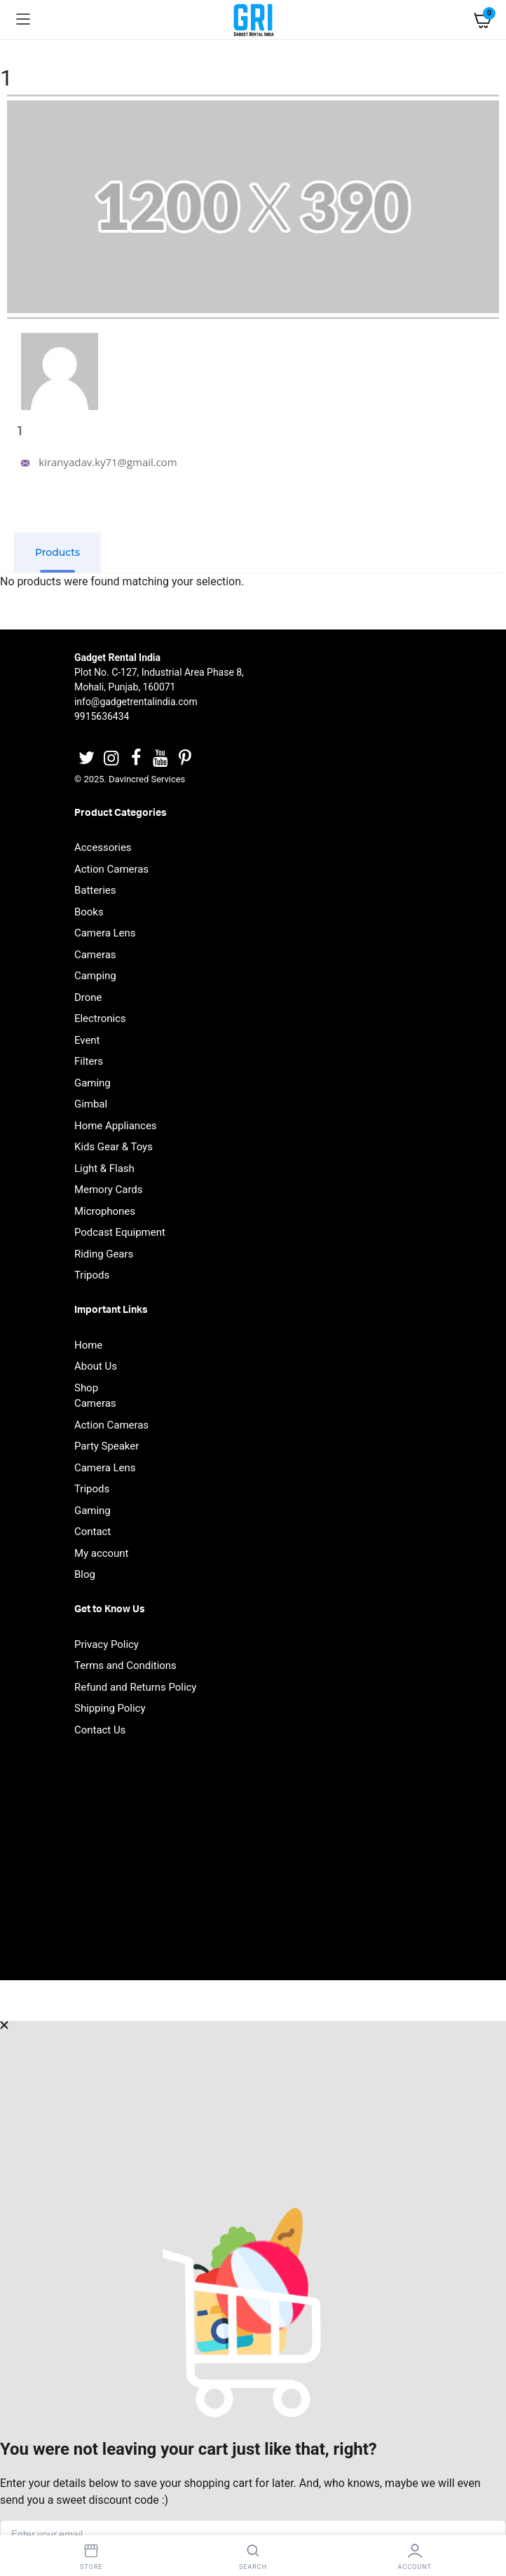  Describe the element at coordinates (106, 1644) in the screenshot. I see `Privacy Policy` at that location.